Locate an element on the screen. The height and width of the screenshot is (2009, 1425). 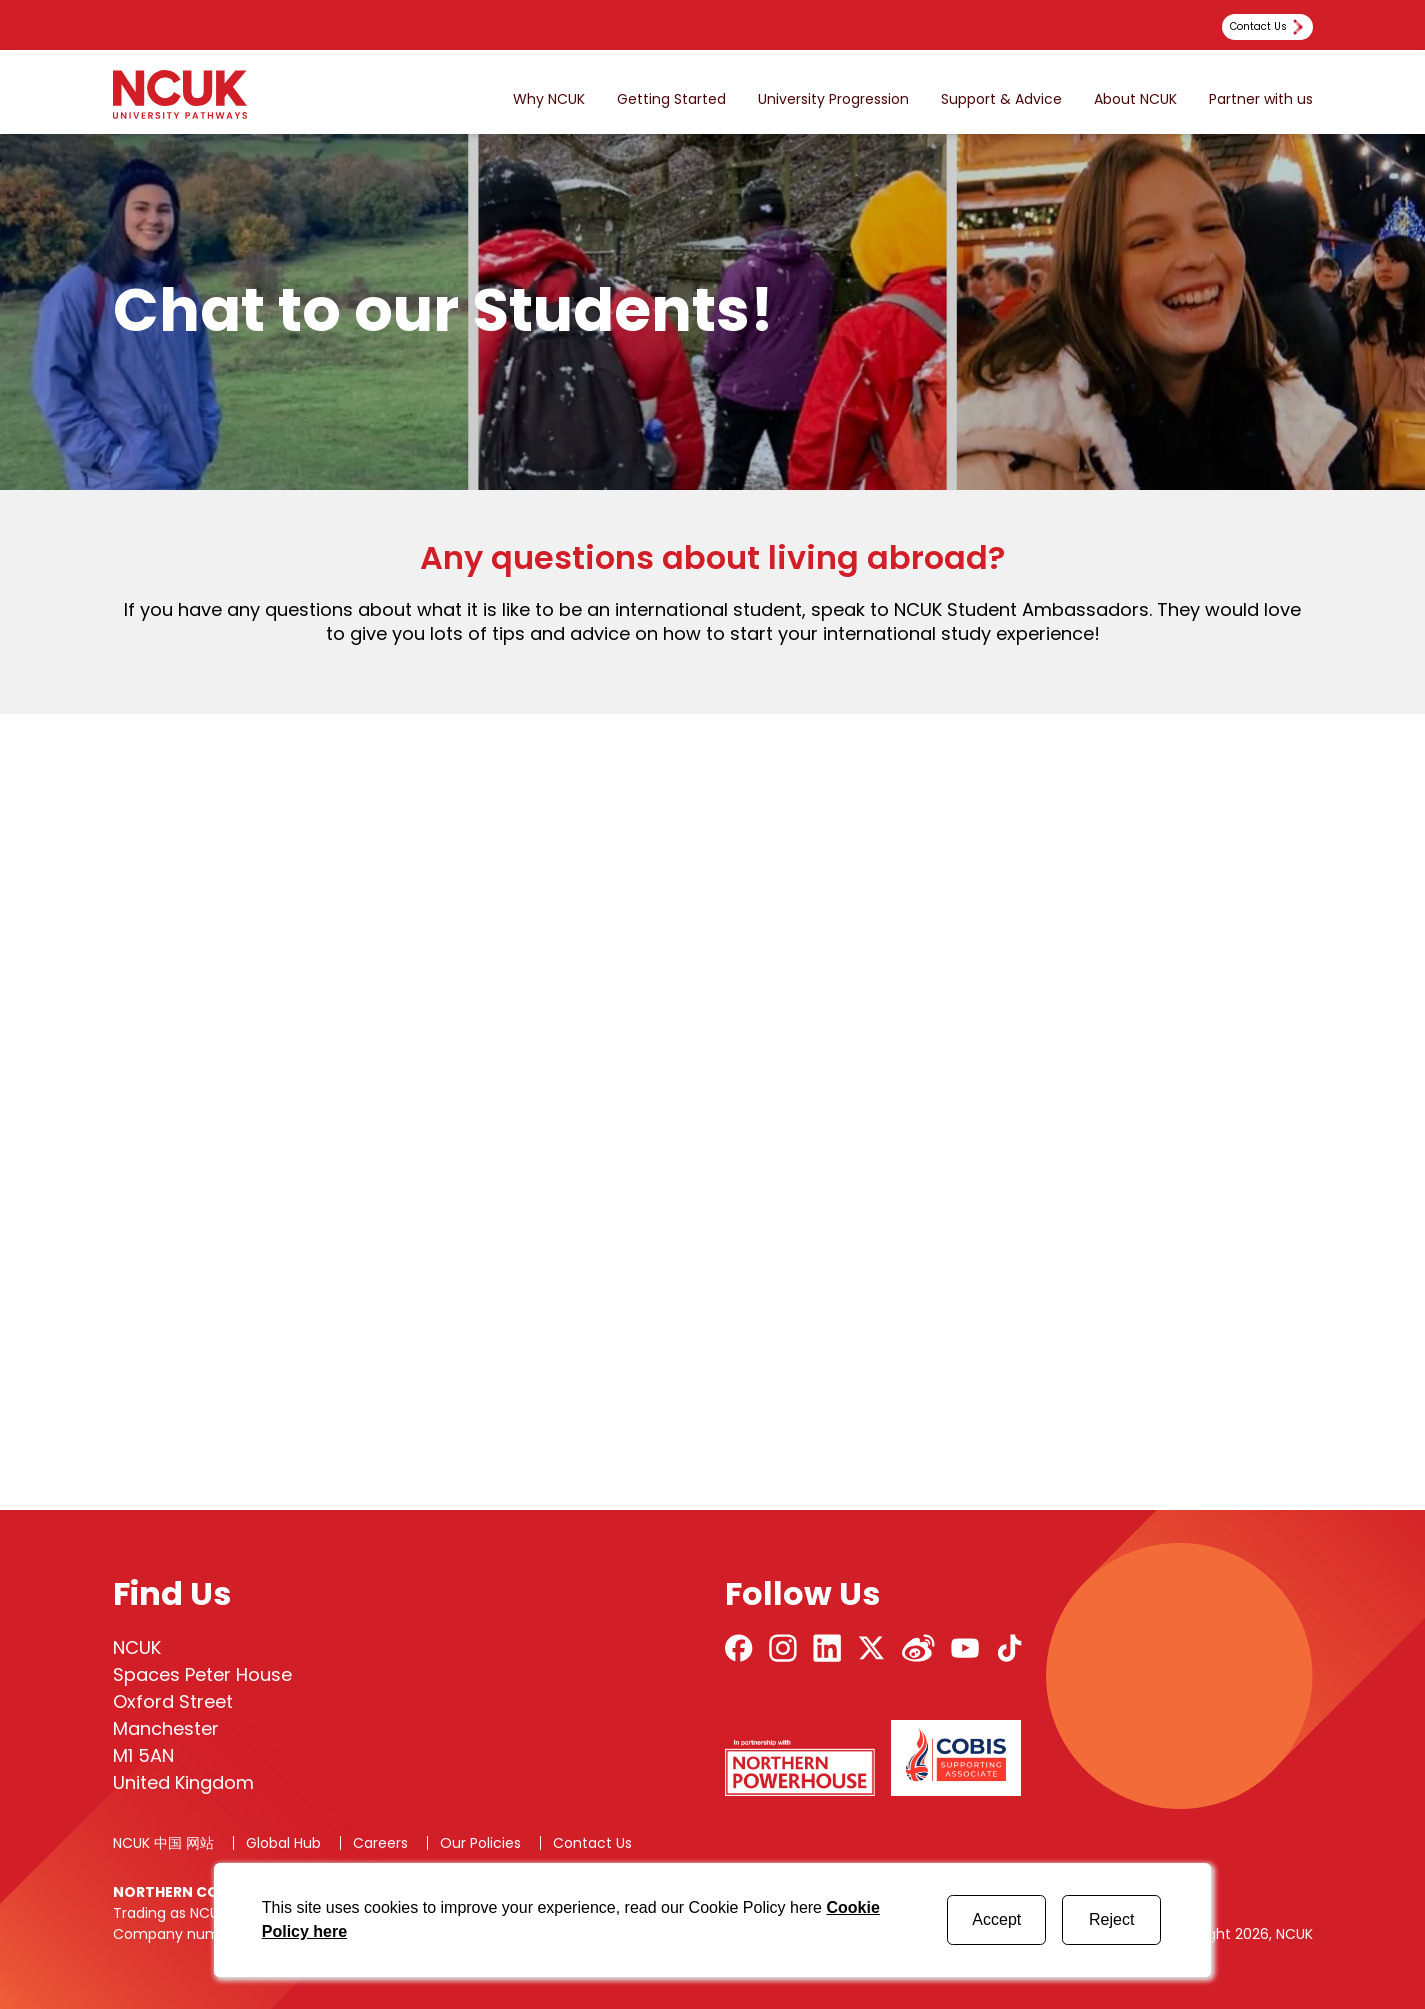
Our Policies is located at coordinates (480, 1843).